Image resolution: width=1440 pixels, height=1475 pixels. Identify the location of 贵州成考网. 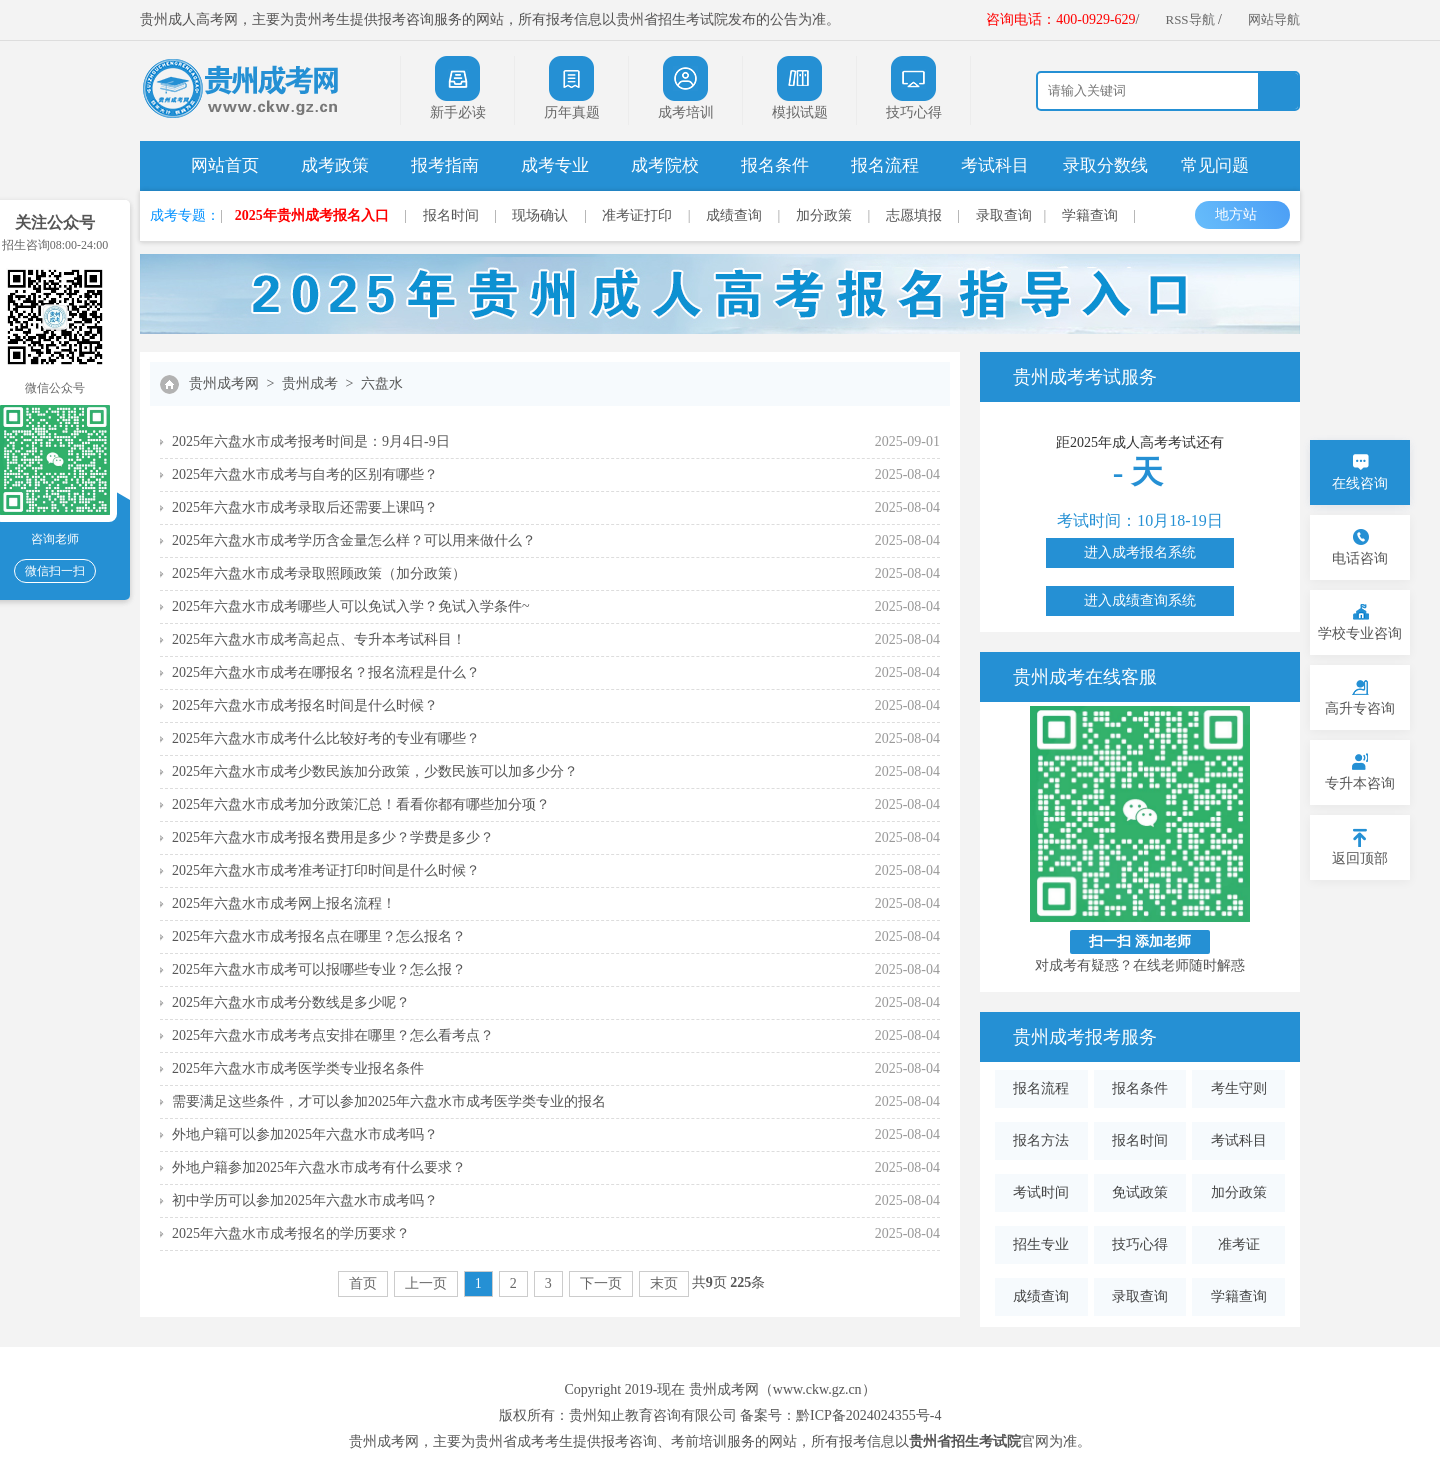
(224, 383).